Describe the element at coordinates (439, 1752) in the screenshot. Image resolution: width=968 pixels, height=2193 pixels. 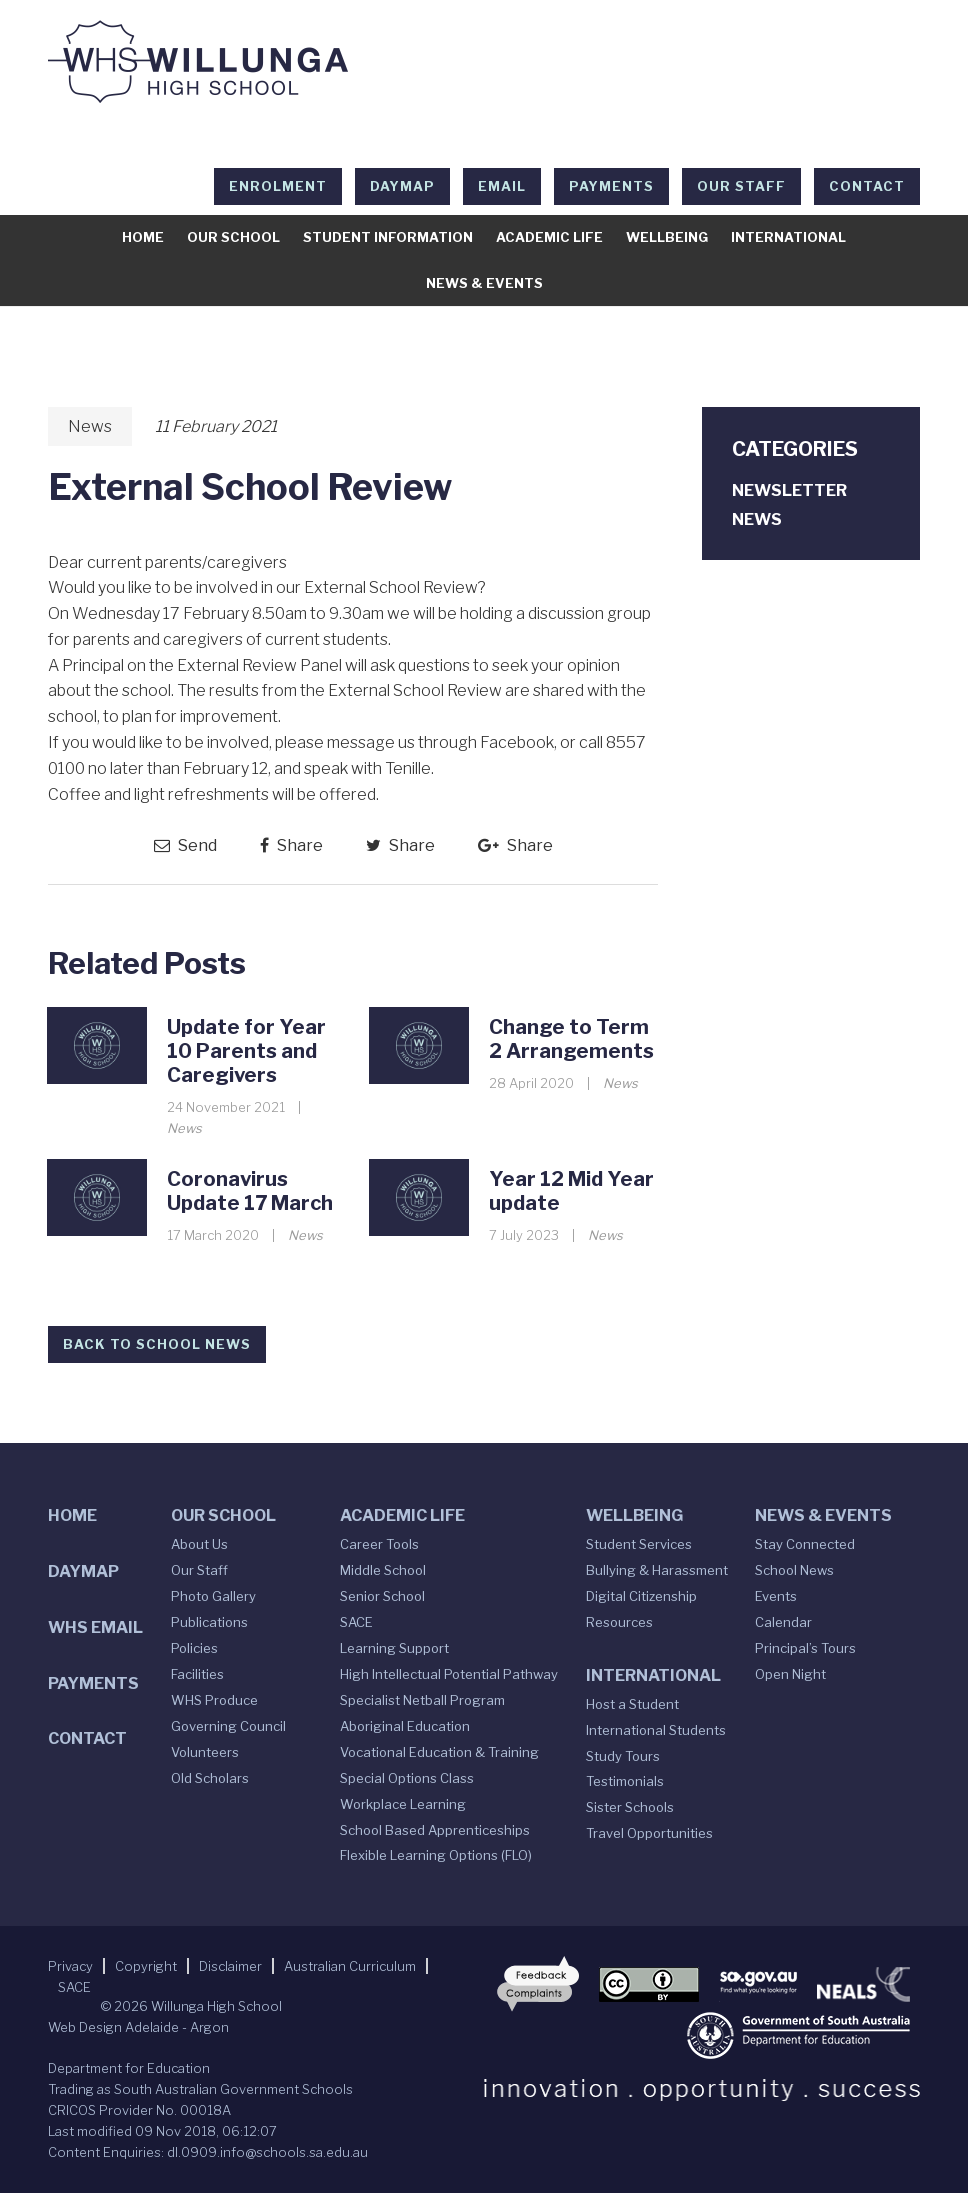
I see `Vocational Education & Training` at that location.